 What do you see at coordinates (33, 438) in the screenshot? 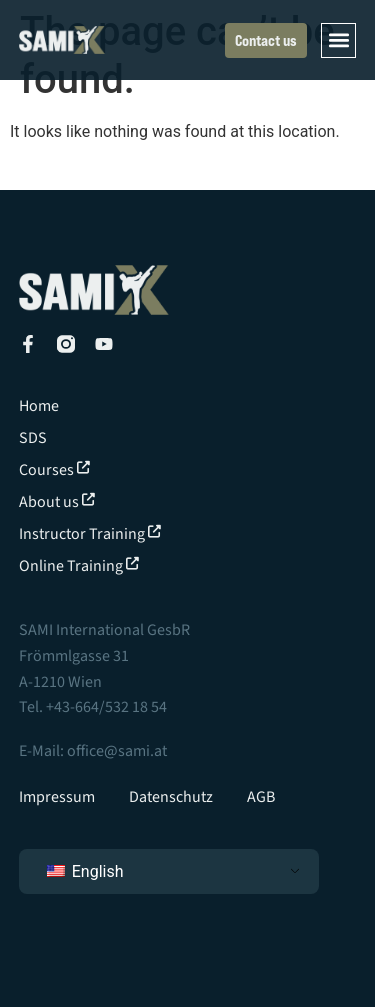
I see `SDS` at bounding box center [33, 438].